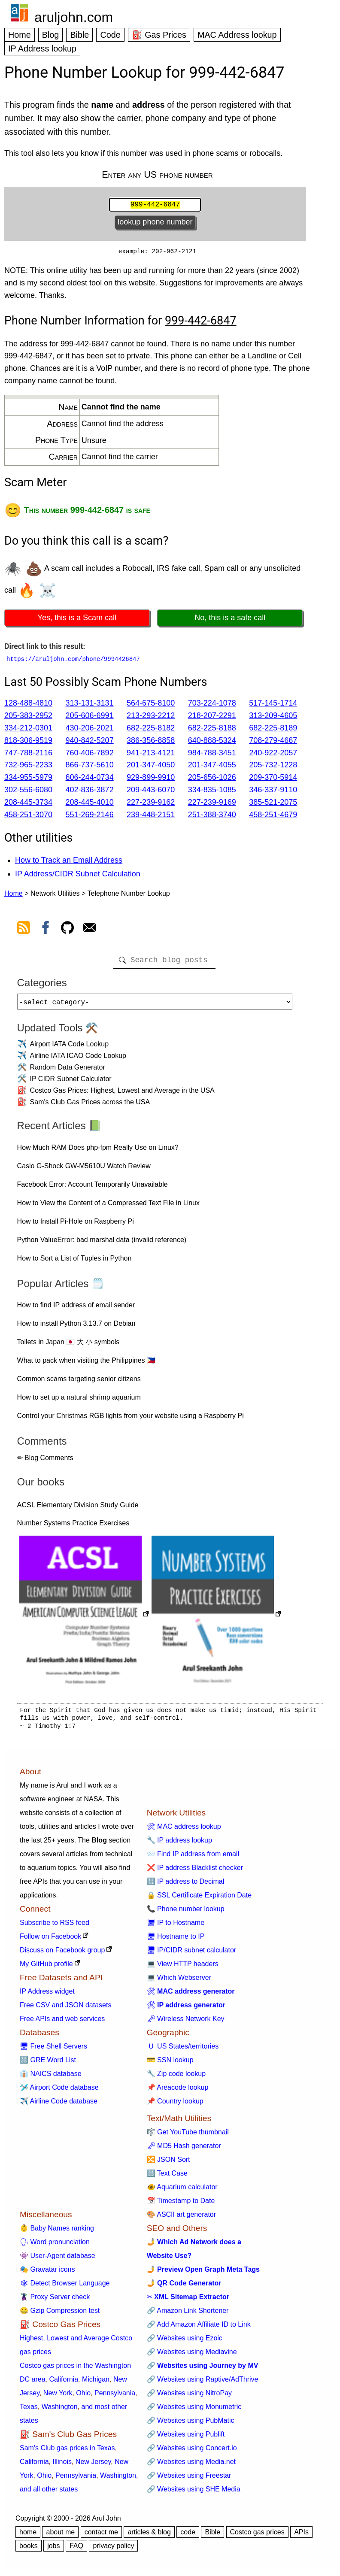 This screenshot has height=2576, width=340. Describe the element at coordinates (28, 704) in the screenshot. I see `128-488-4810` at that location.